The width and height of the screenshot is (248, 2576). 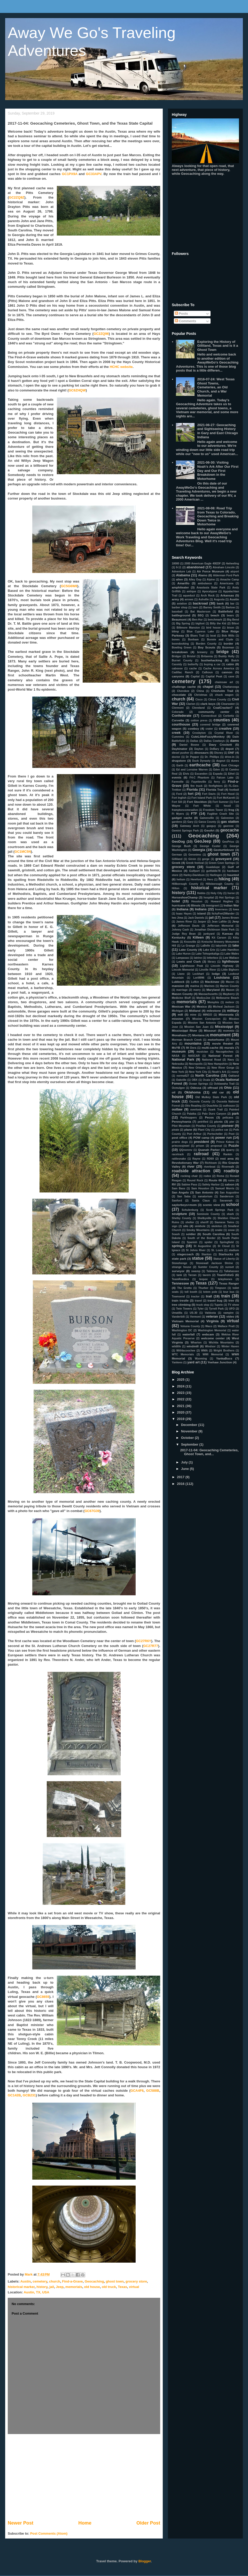 What do you see at coordinates (180, 643) in the screenshot?
I see `boondooking` at bounding box center [180, 643].